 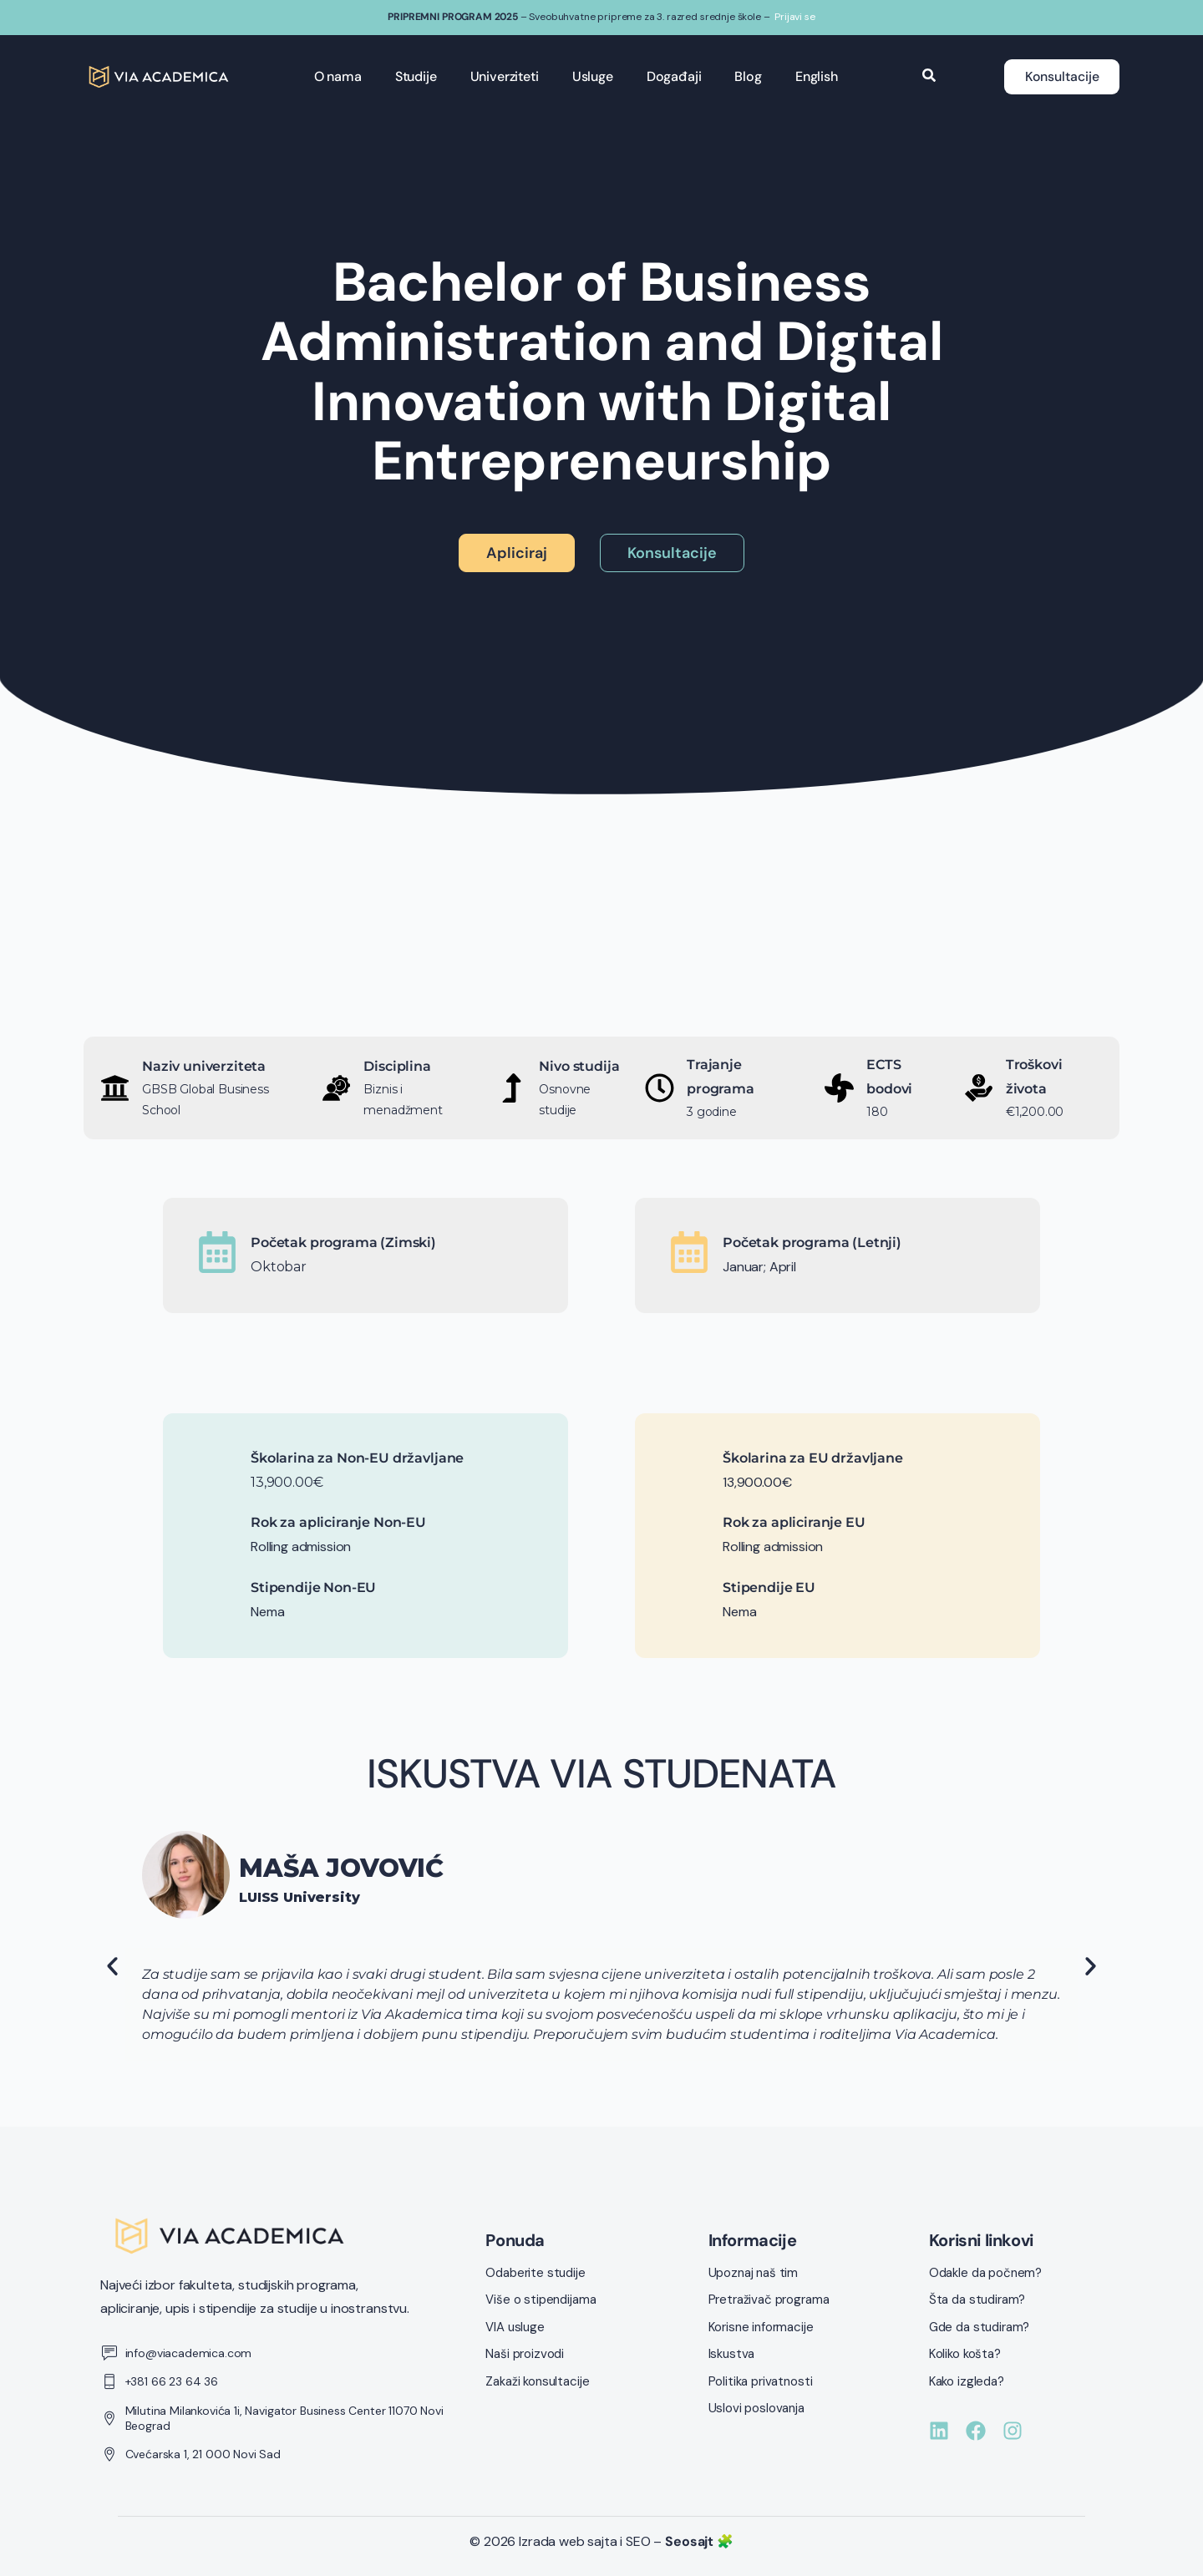 I want to click on English, so click(x=815, y=76).